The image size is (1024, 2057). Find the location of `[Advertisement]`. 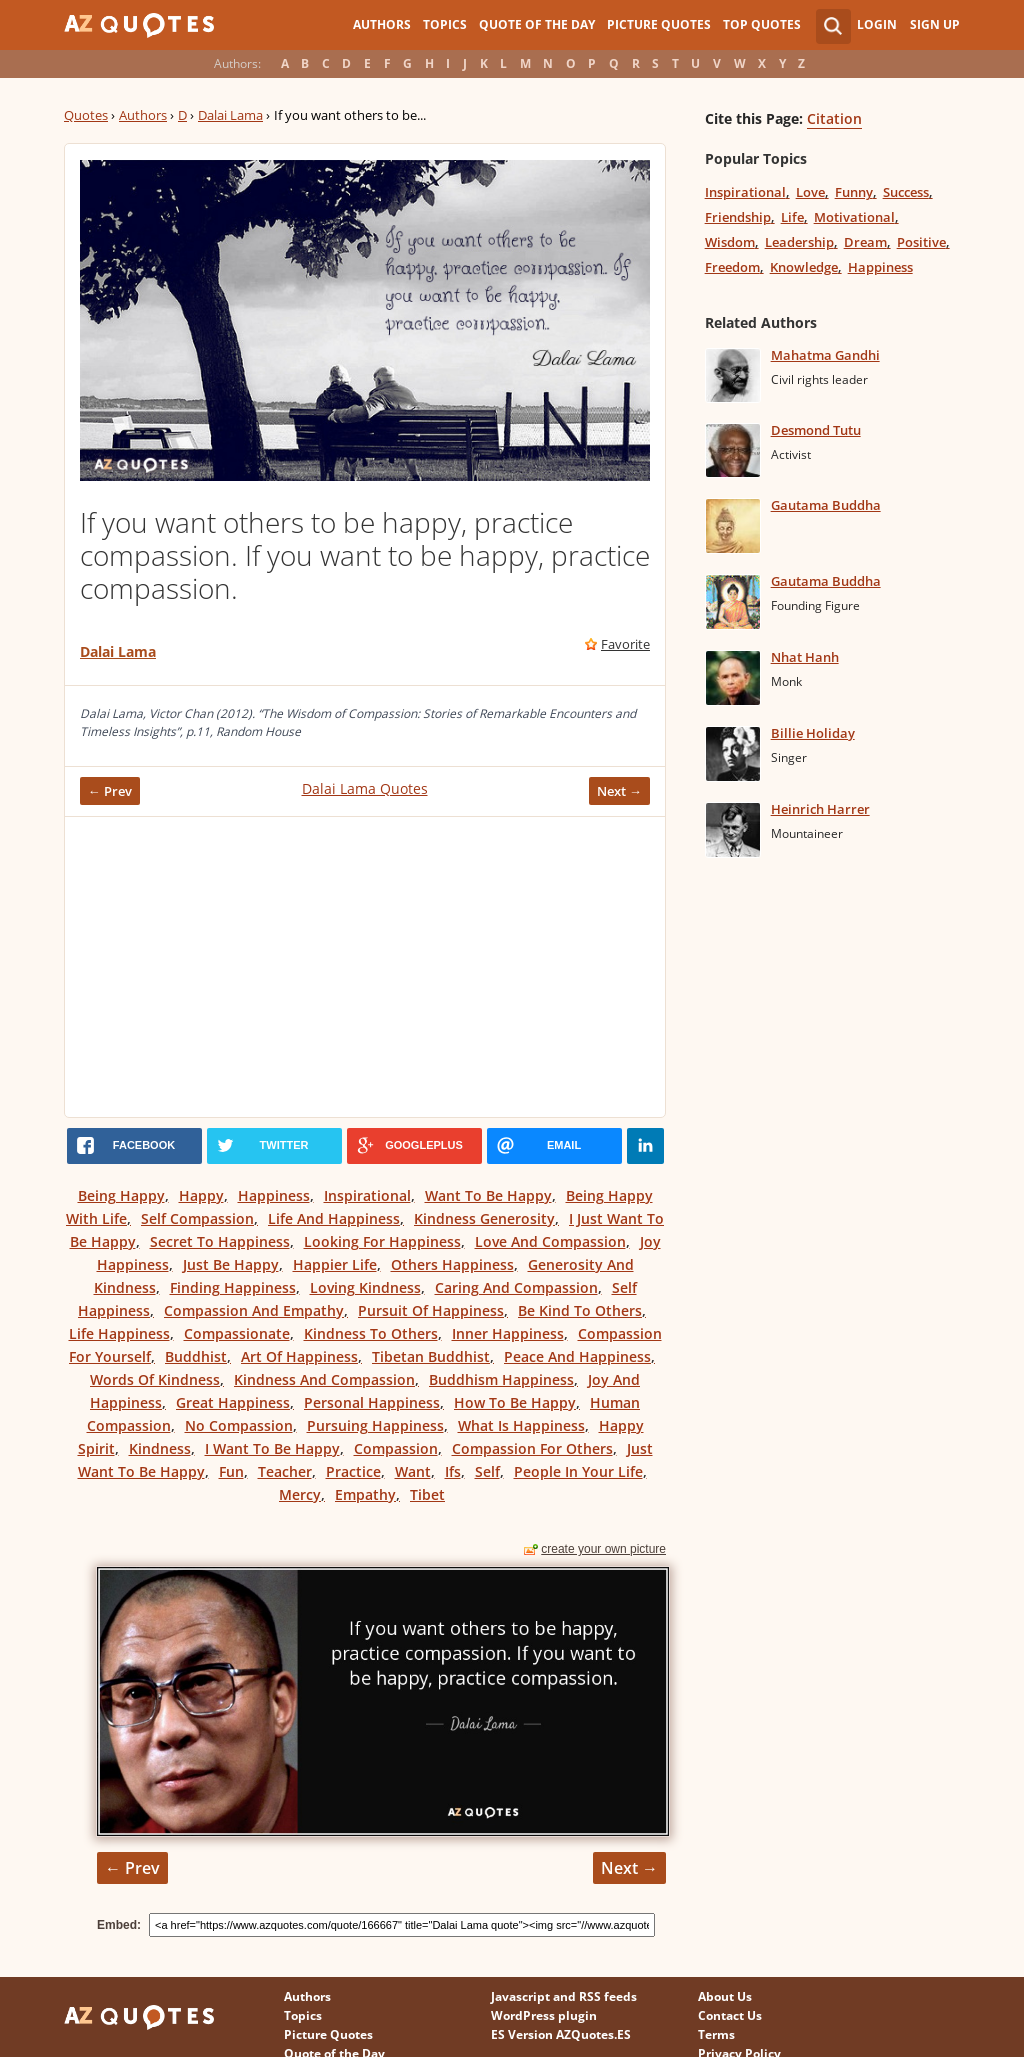

[Advertisement] is located at coordinates (365, 967).